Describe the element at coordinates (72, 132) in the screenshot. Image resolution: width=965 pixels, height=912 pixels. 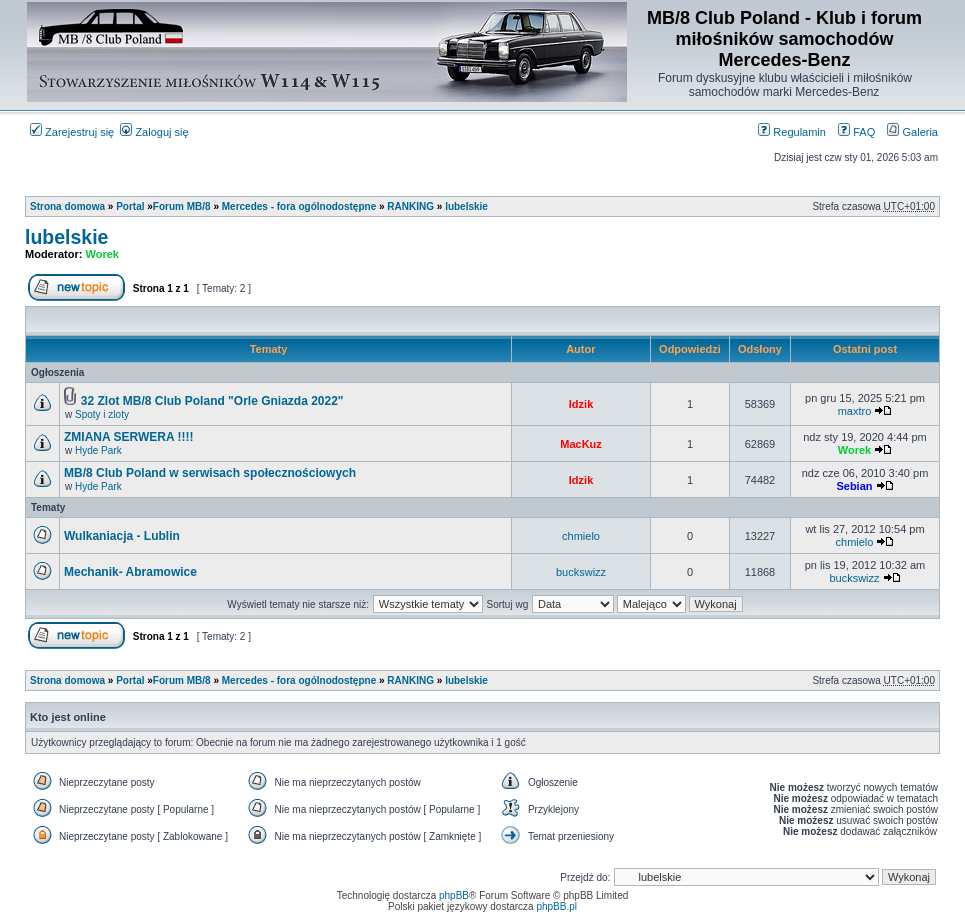
I see `Zarejestruj się` at that location.